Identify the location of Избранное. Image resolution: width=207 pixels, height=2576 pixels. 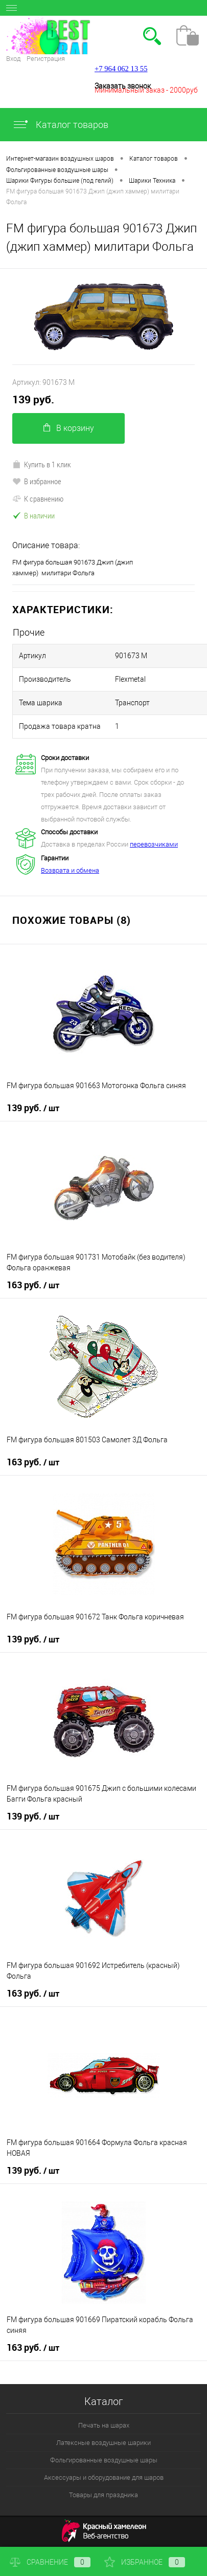
(144, 2562).